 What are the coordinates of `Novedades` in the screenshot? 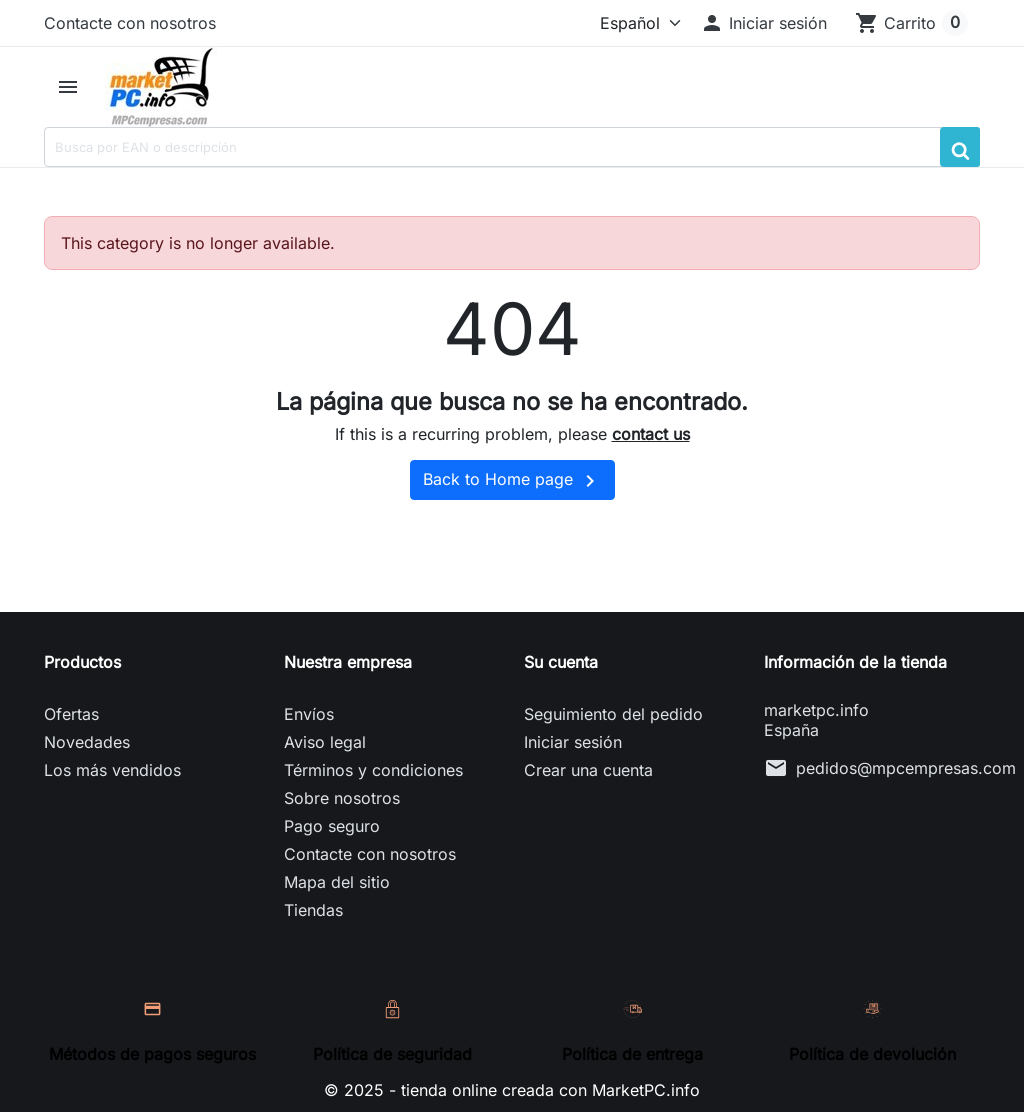 It's located at (87, 742).